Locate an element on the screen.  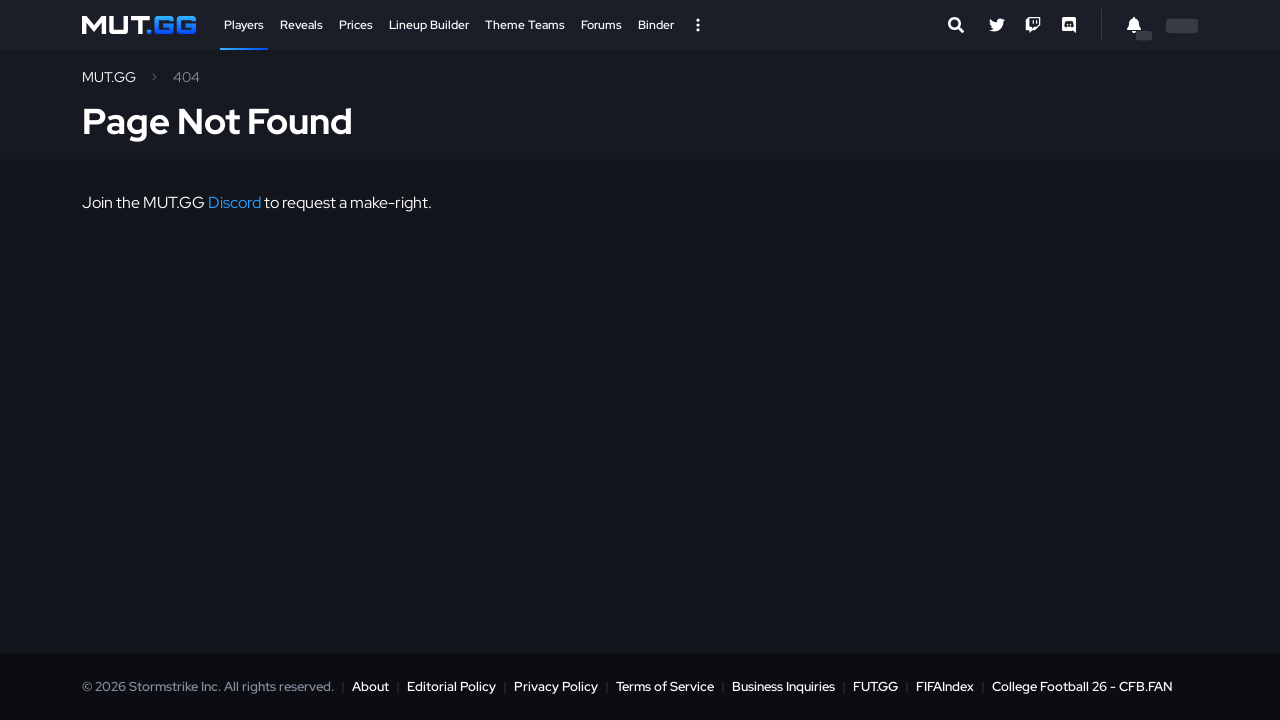
Editorial Policy is located at coordinates (451, 686).